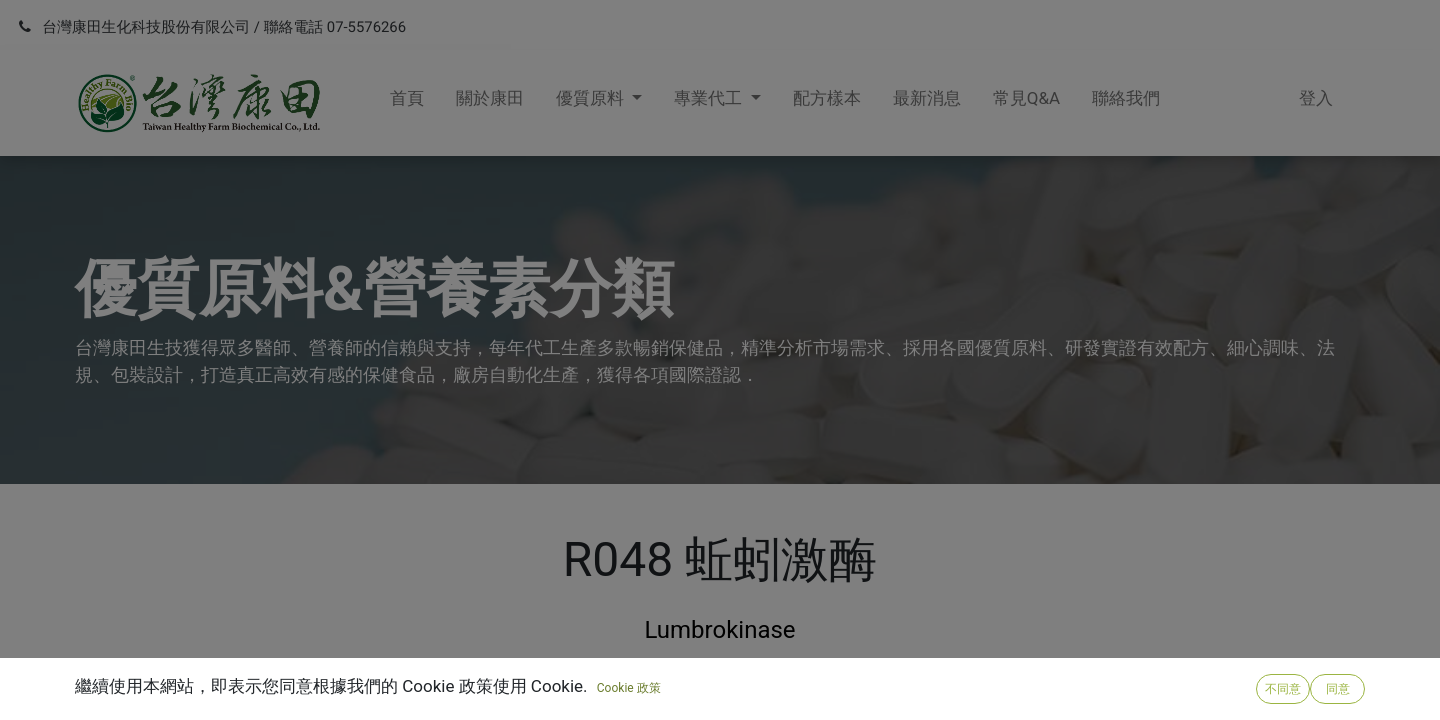  Describe the element at coordinates (407, 103) in the screenshot. I see `[menuitem]` at that location.